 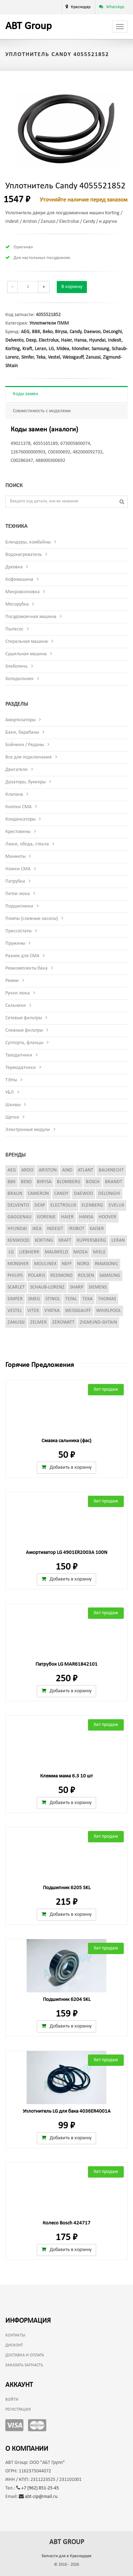 What do you see at coordinates (66, 1664) in the screenshot?
I see `Патрубок LG MAR61842101` at bounding box center [66, 1664].